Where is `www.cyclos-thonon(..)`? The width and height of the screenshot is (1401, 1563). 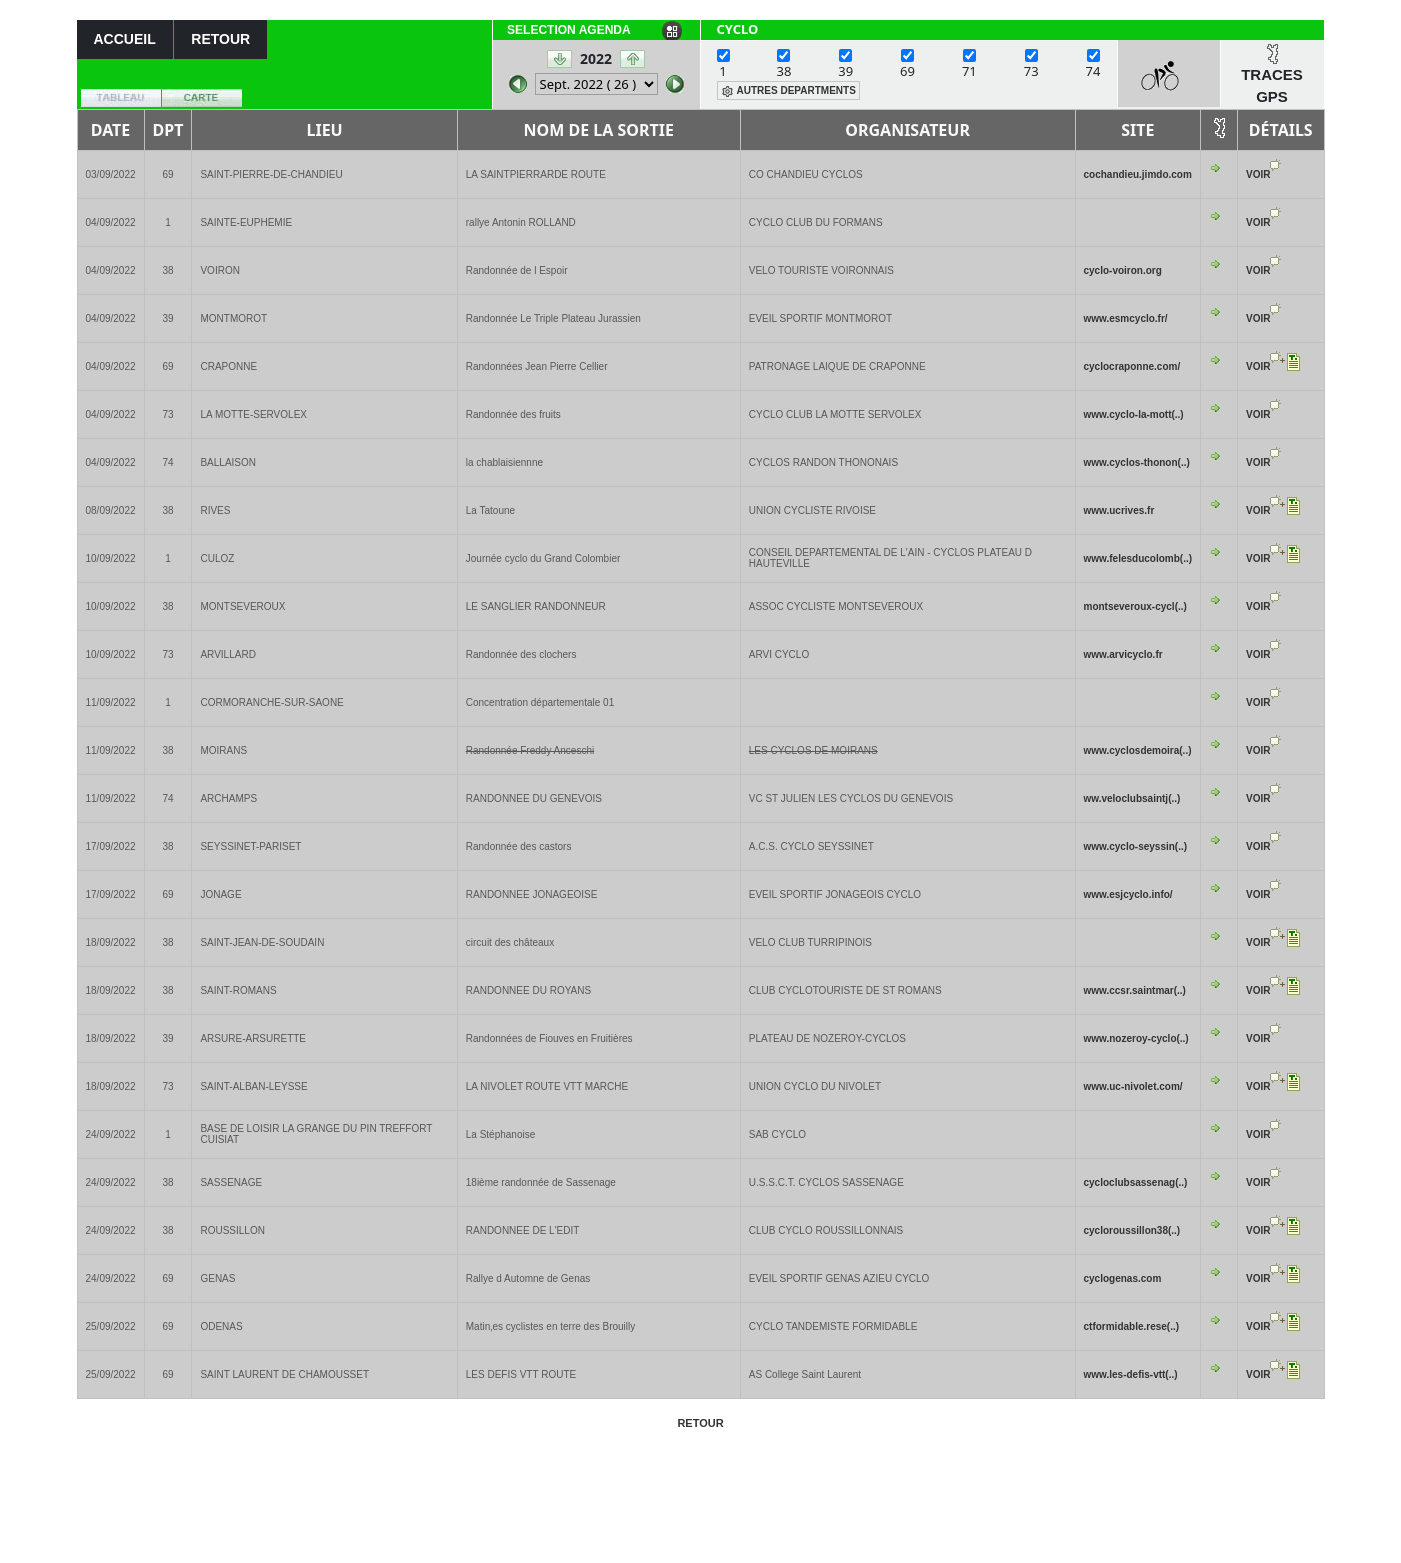
www.cyclos-thonon(..) is located at coordinates (1137, 462).